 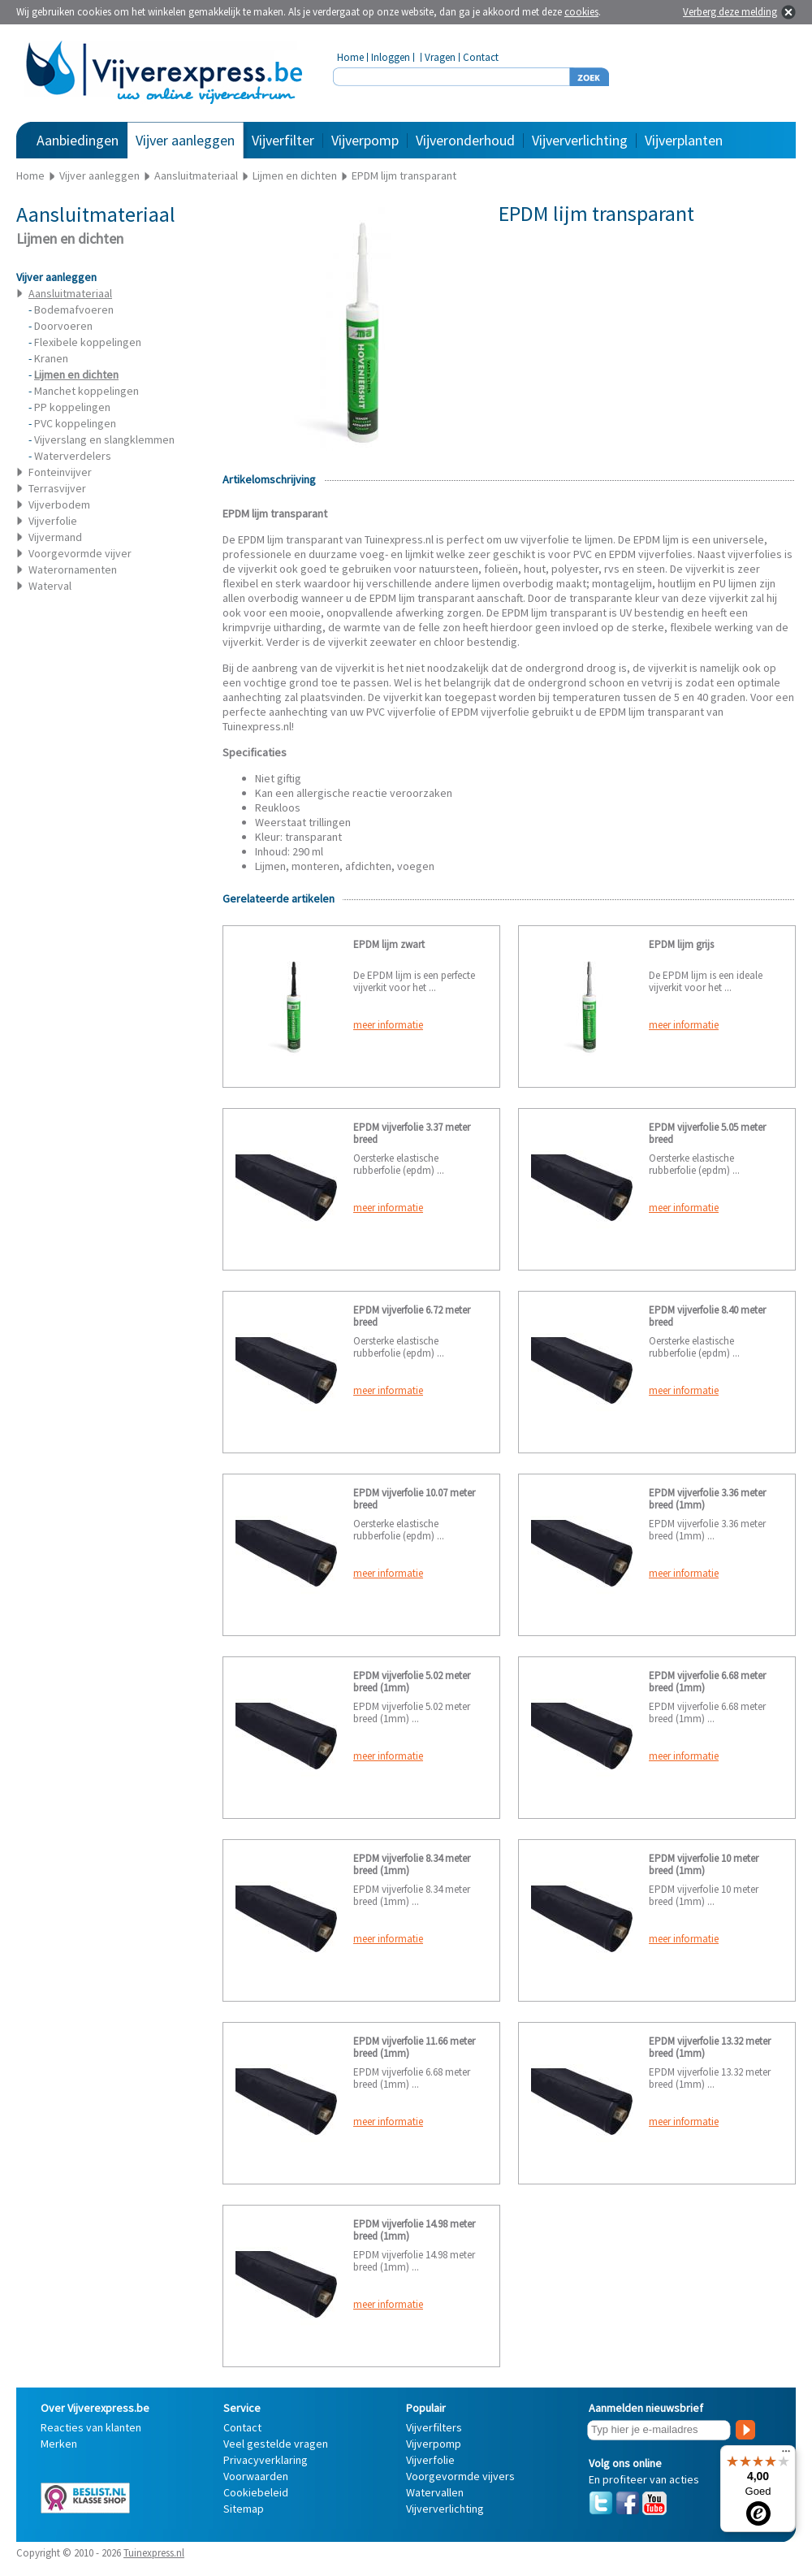 I want to click on Reacties van klanten, so click(x=91, y=2427).